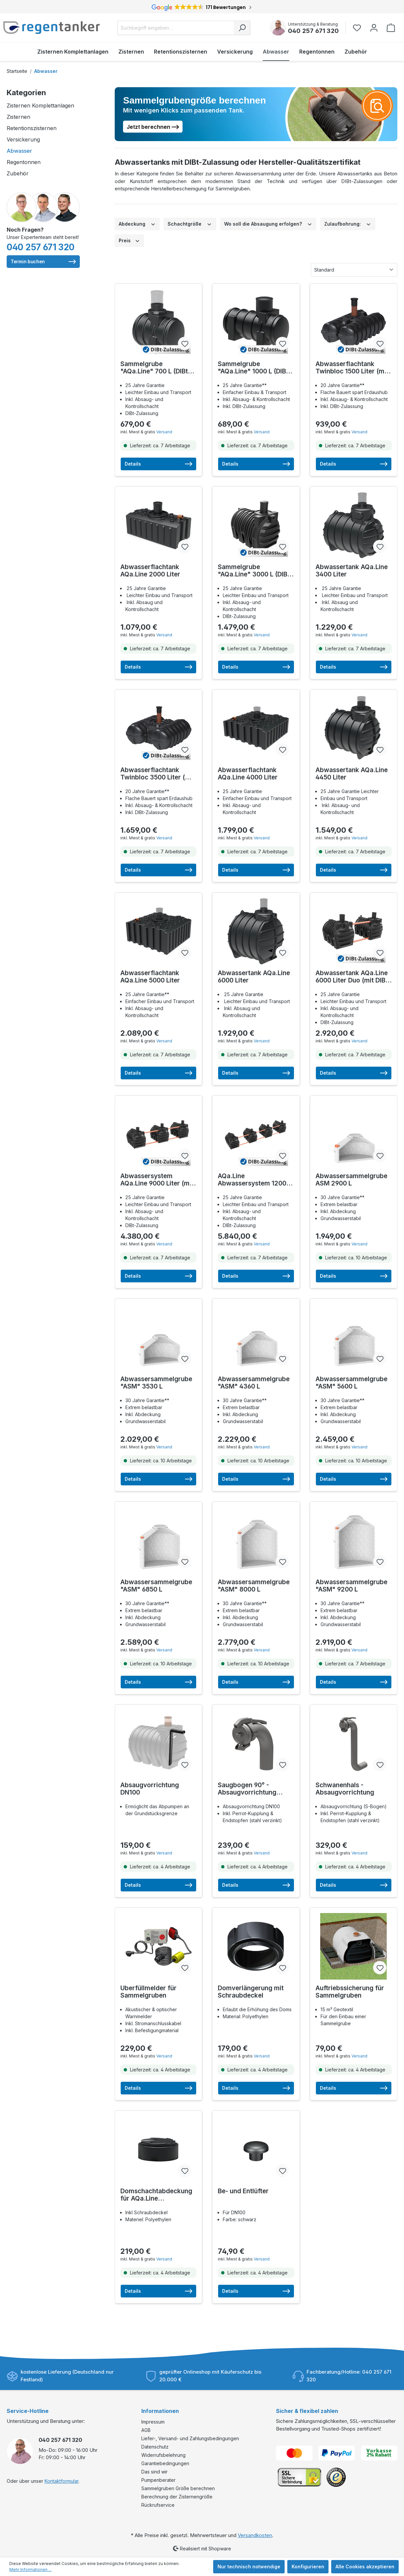 This screenshot has height=2576, width=404. Describe the element at coordinates (24, 162) in the screenshot. I see `Regentonnen` at that location.